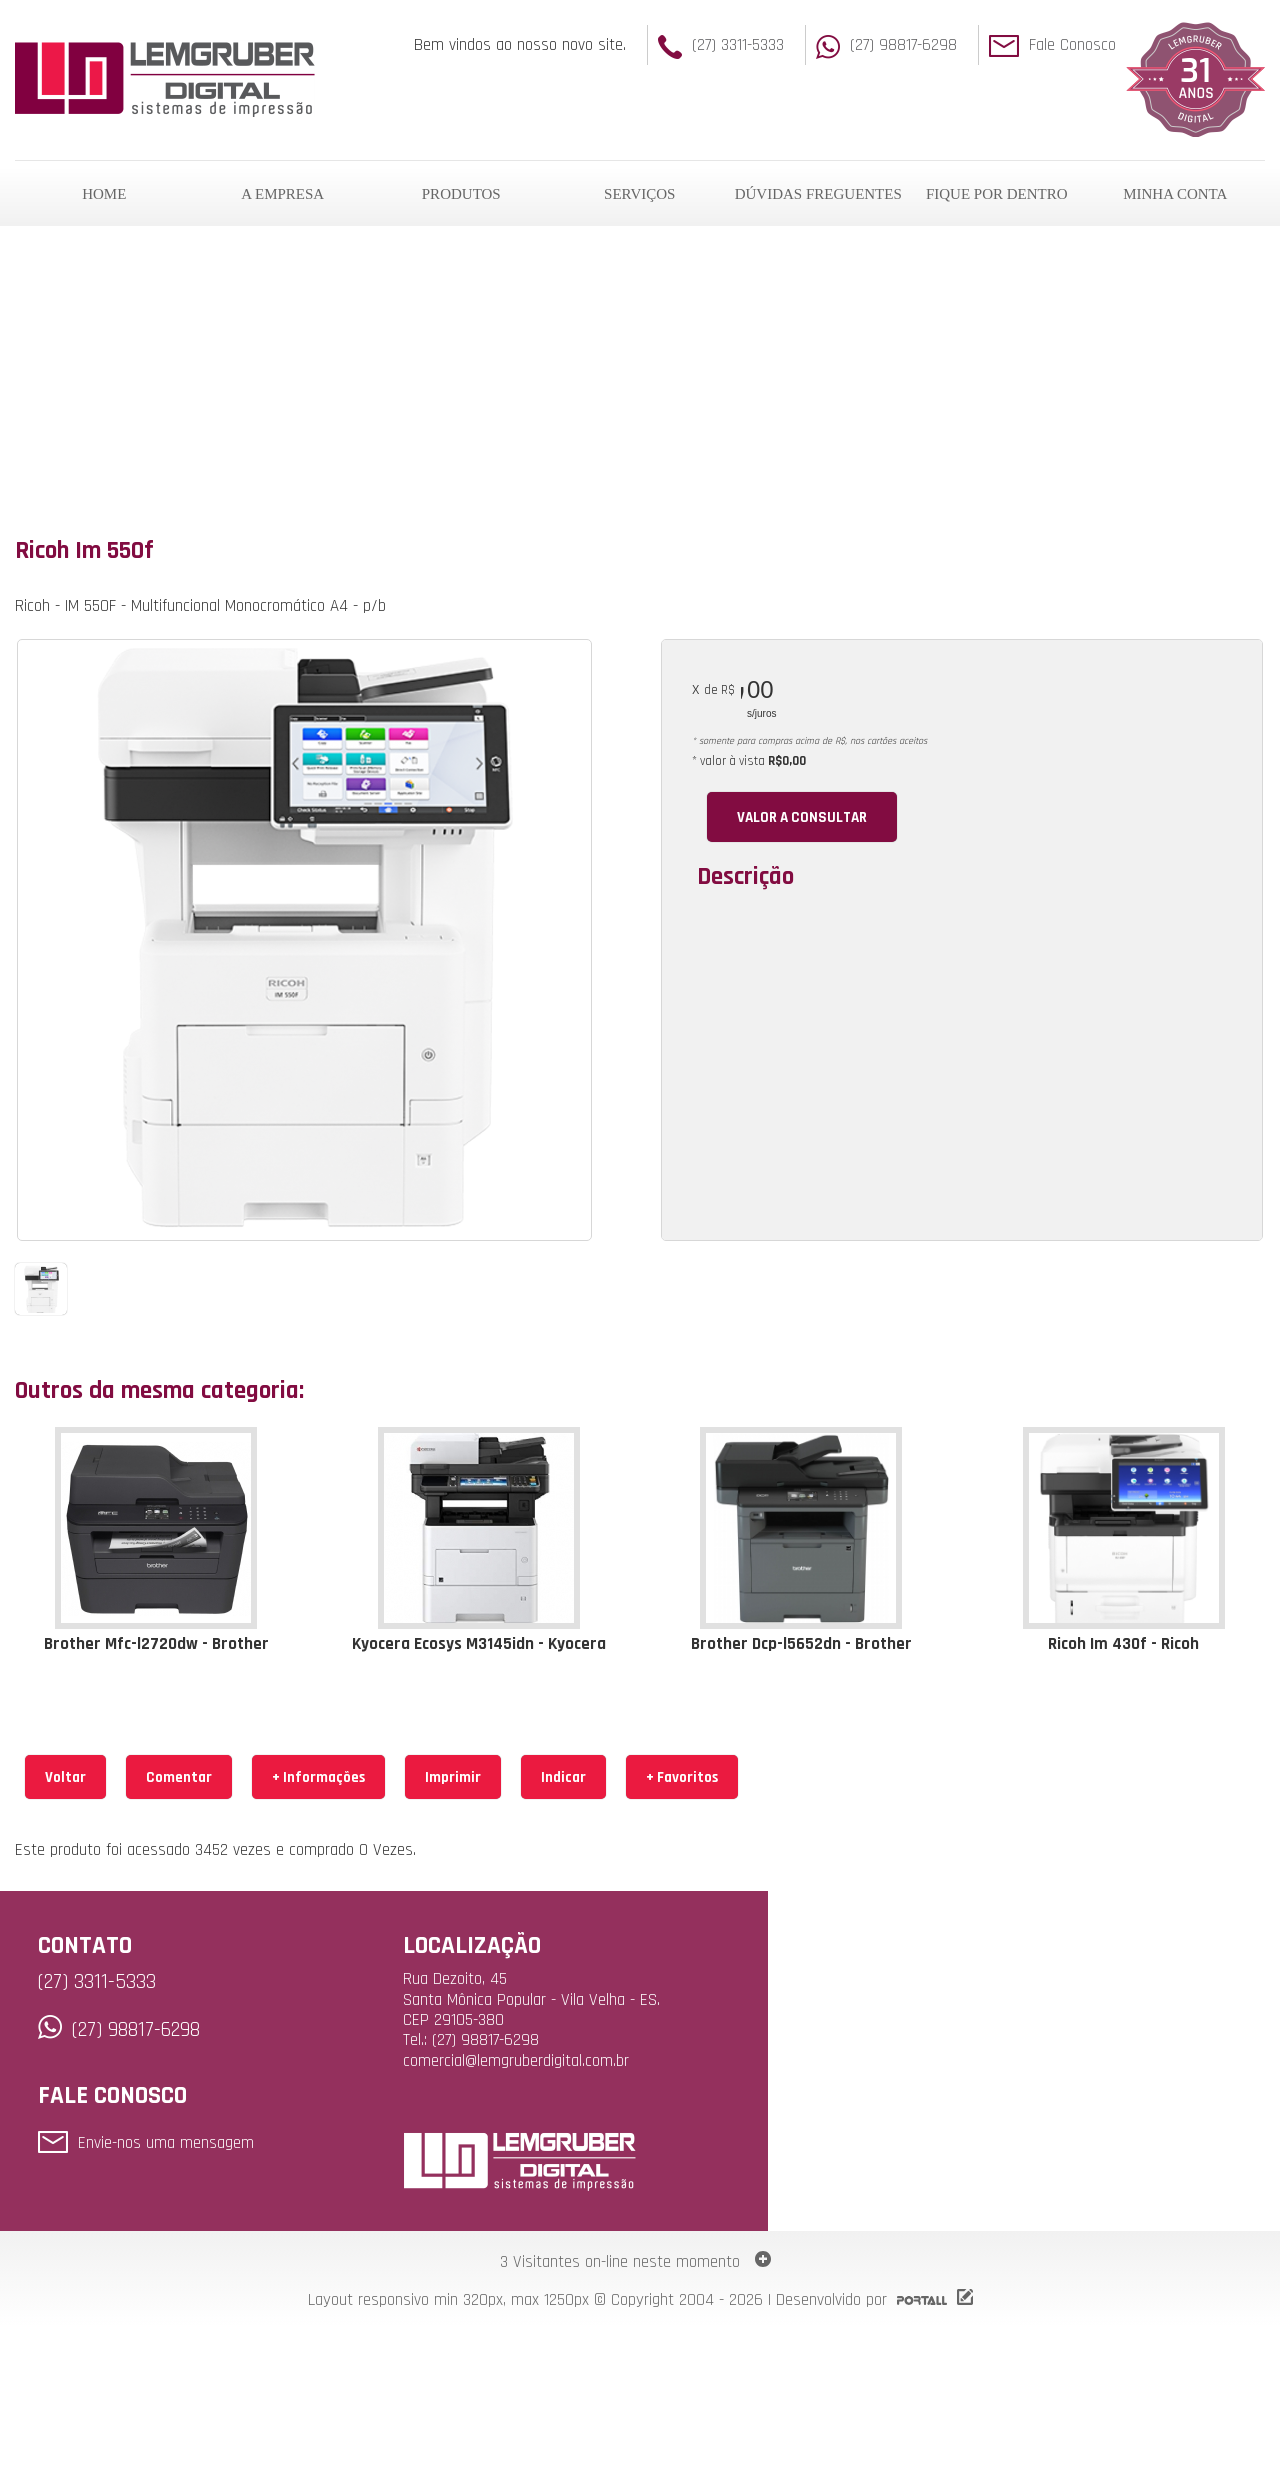 The image size is (1280, 2468). What do you see at coordinates (282, 194) in the screenshot?
I see `A EMPRESA` at bounding box center [282, 194].